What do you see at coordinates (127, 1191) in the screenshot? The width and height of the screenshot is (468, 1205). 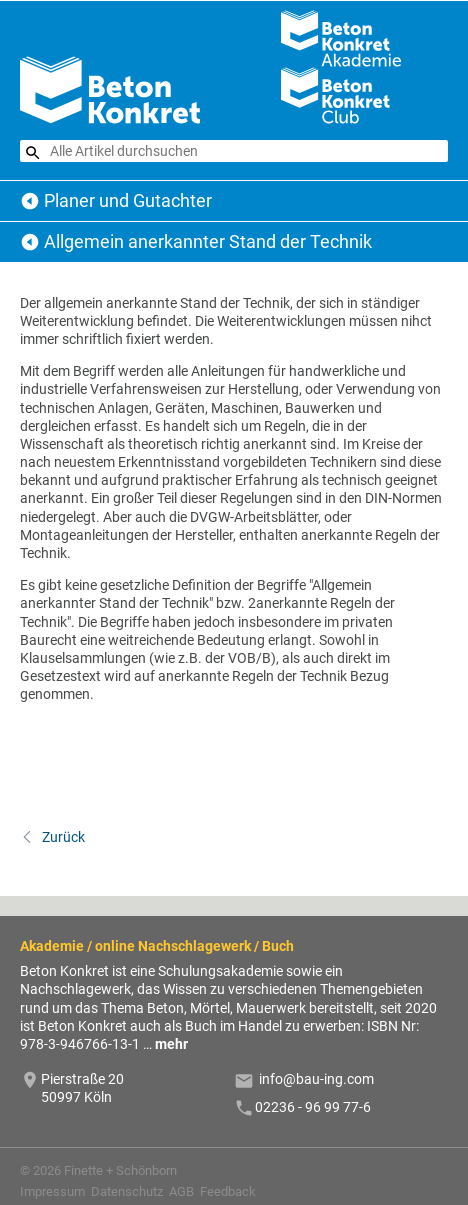 I see `Datenschutz` at bounding box center [127, 1191].